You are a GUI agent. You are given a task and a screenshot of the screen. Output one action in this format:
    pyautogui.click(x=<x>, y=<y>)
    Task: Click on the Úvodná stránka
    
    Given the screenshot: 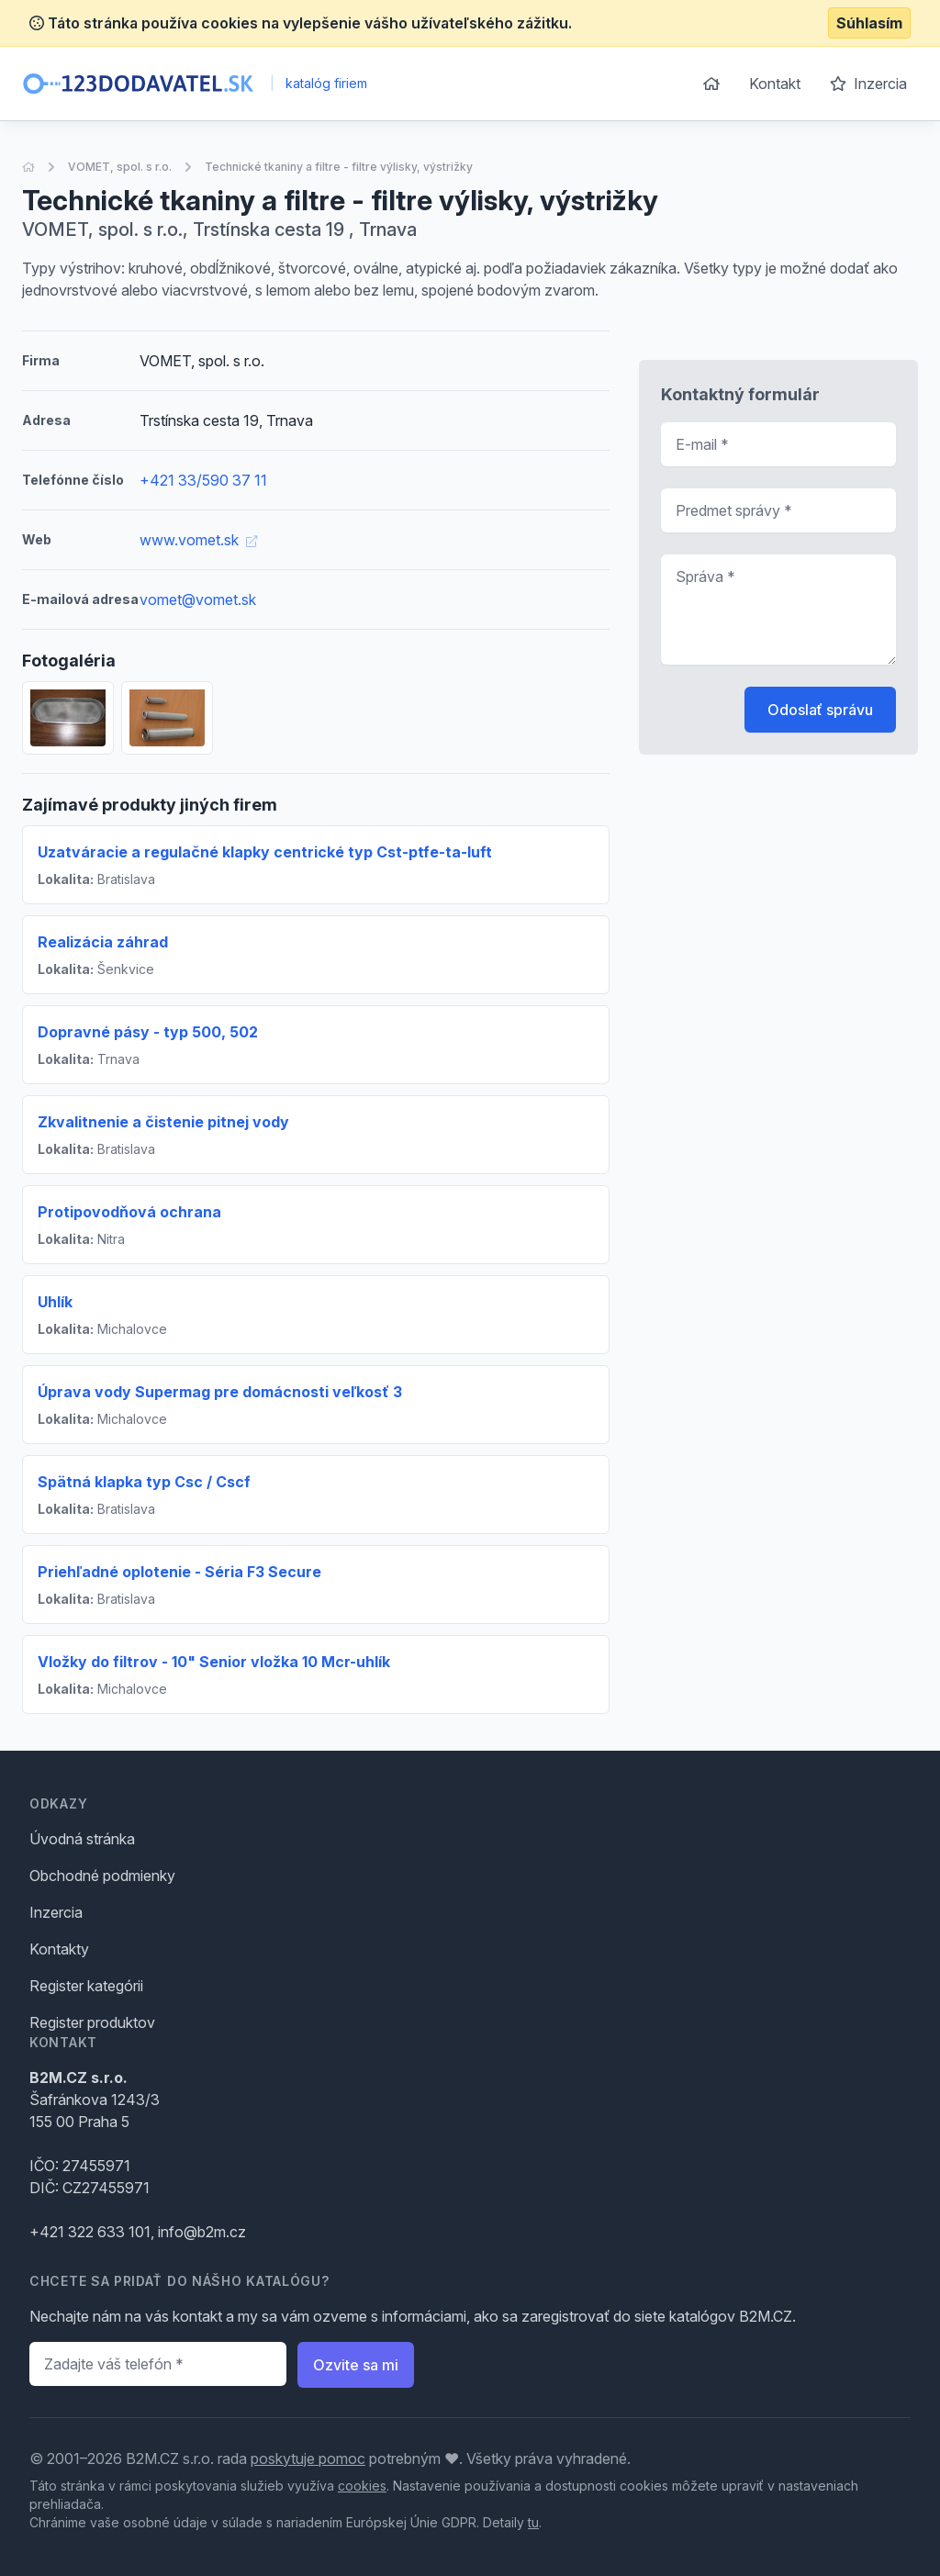 What is the action you would take?
    pyautogui.click(x=82, y=1839)
    